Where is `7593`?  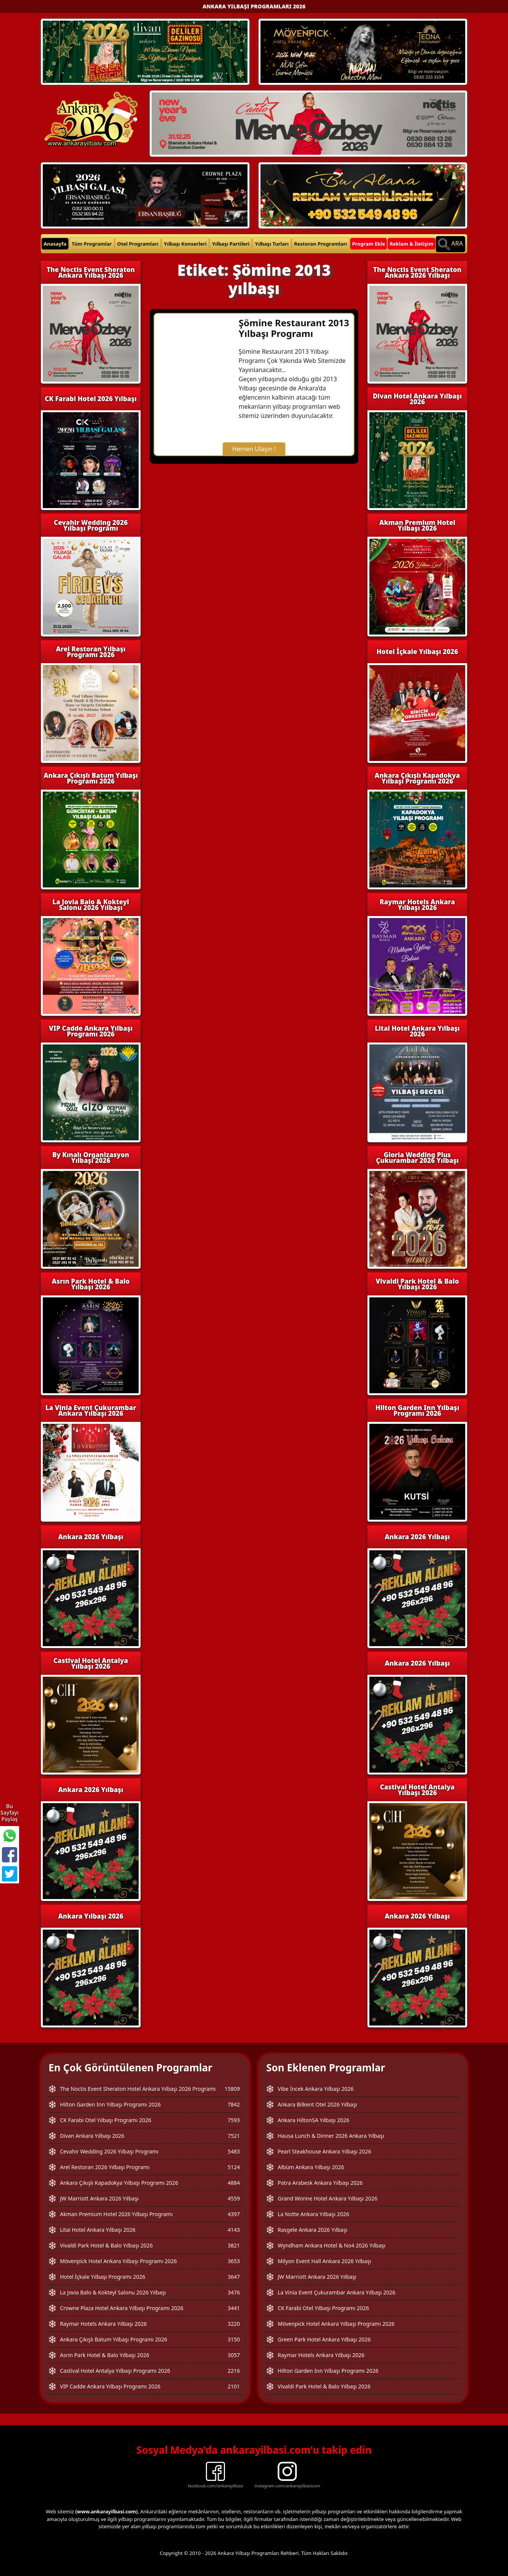
7593 is located at coordinates (234, 2120).